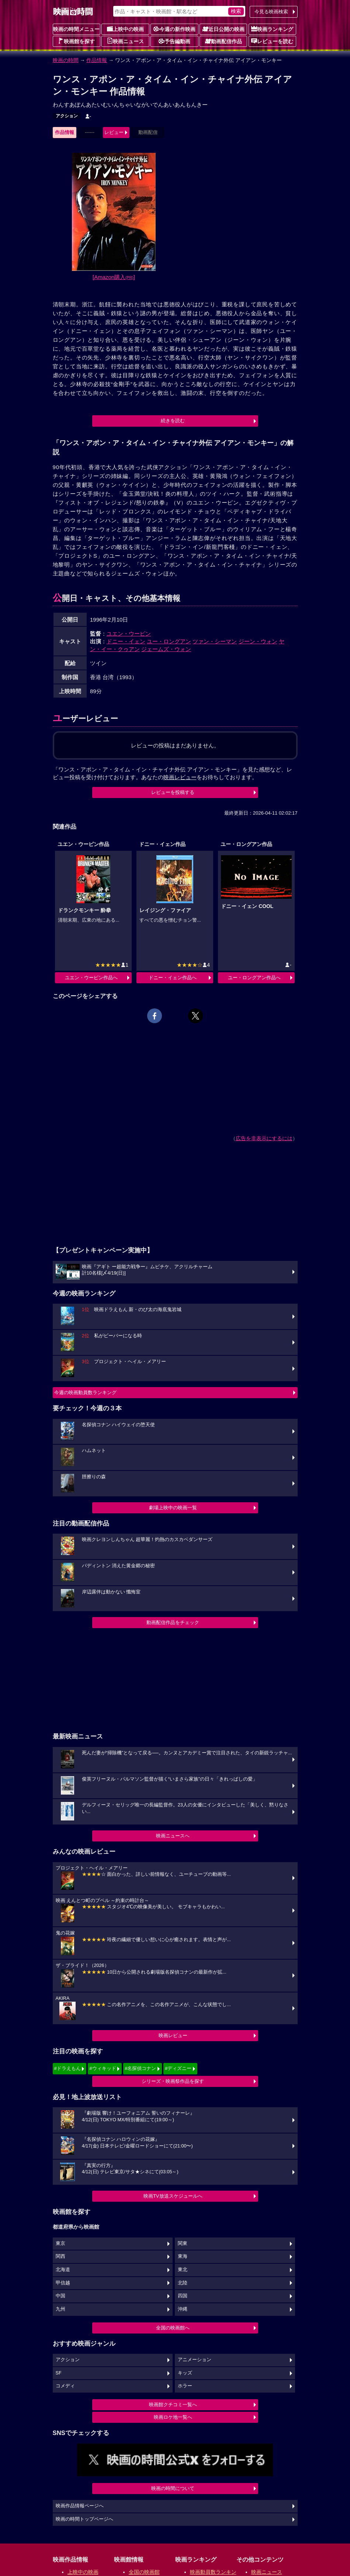  I want to click on #ディズニー, so click(178, 2068).